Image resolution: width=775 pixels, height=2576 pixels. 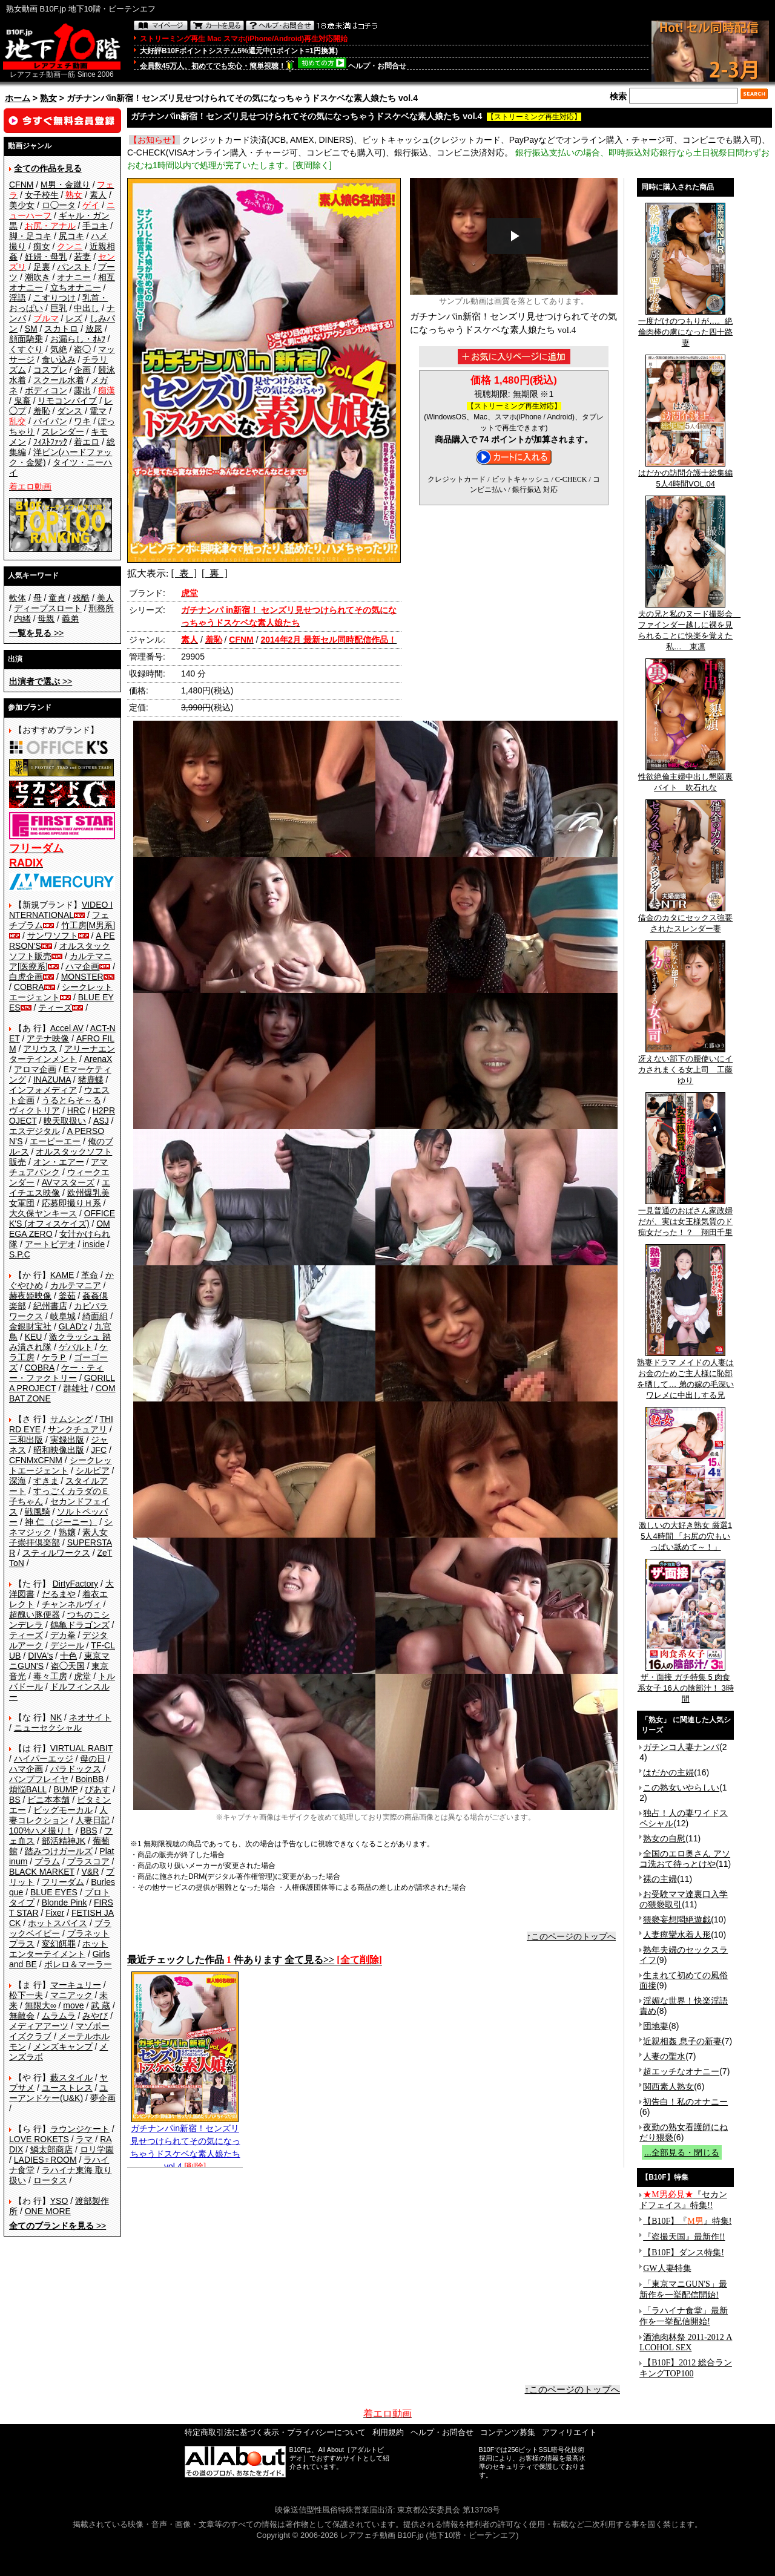 I want to click on 中出し, so click(x=86, y=308).